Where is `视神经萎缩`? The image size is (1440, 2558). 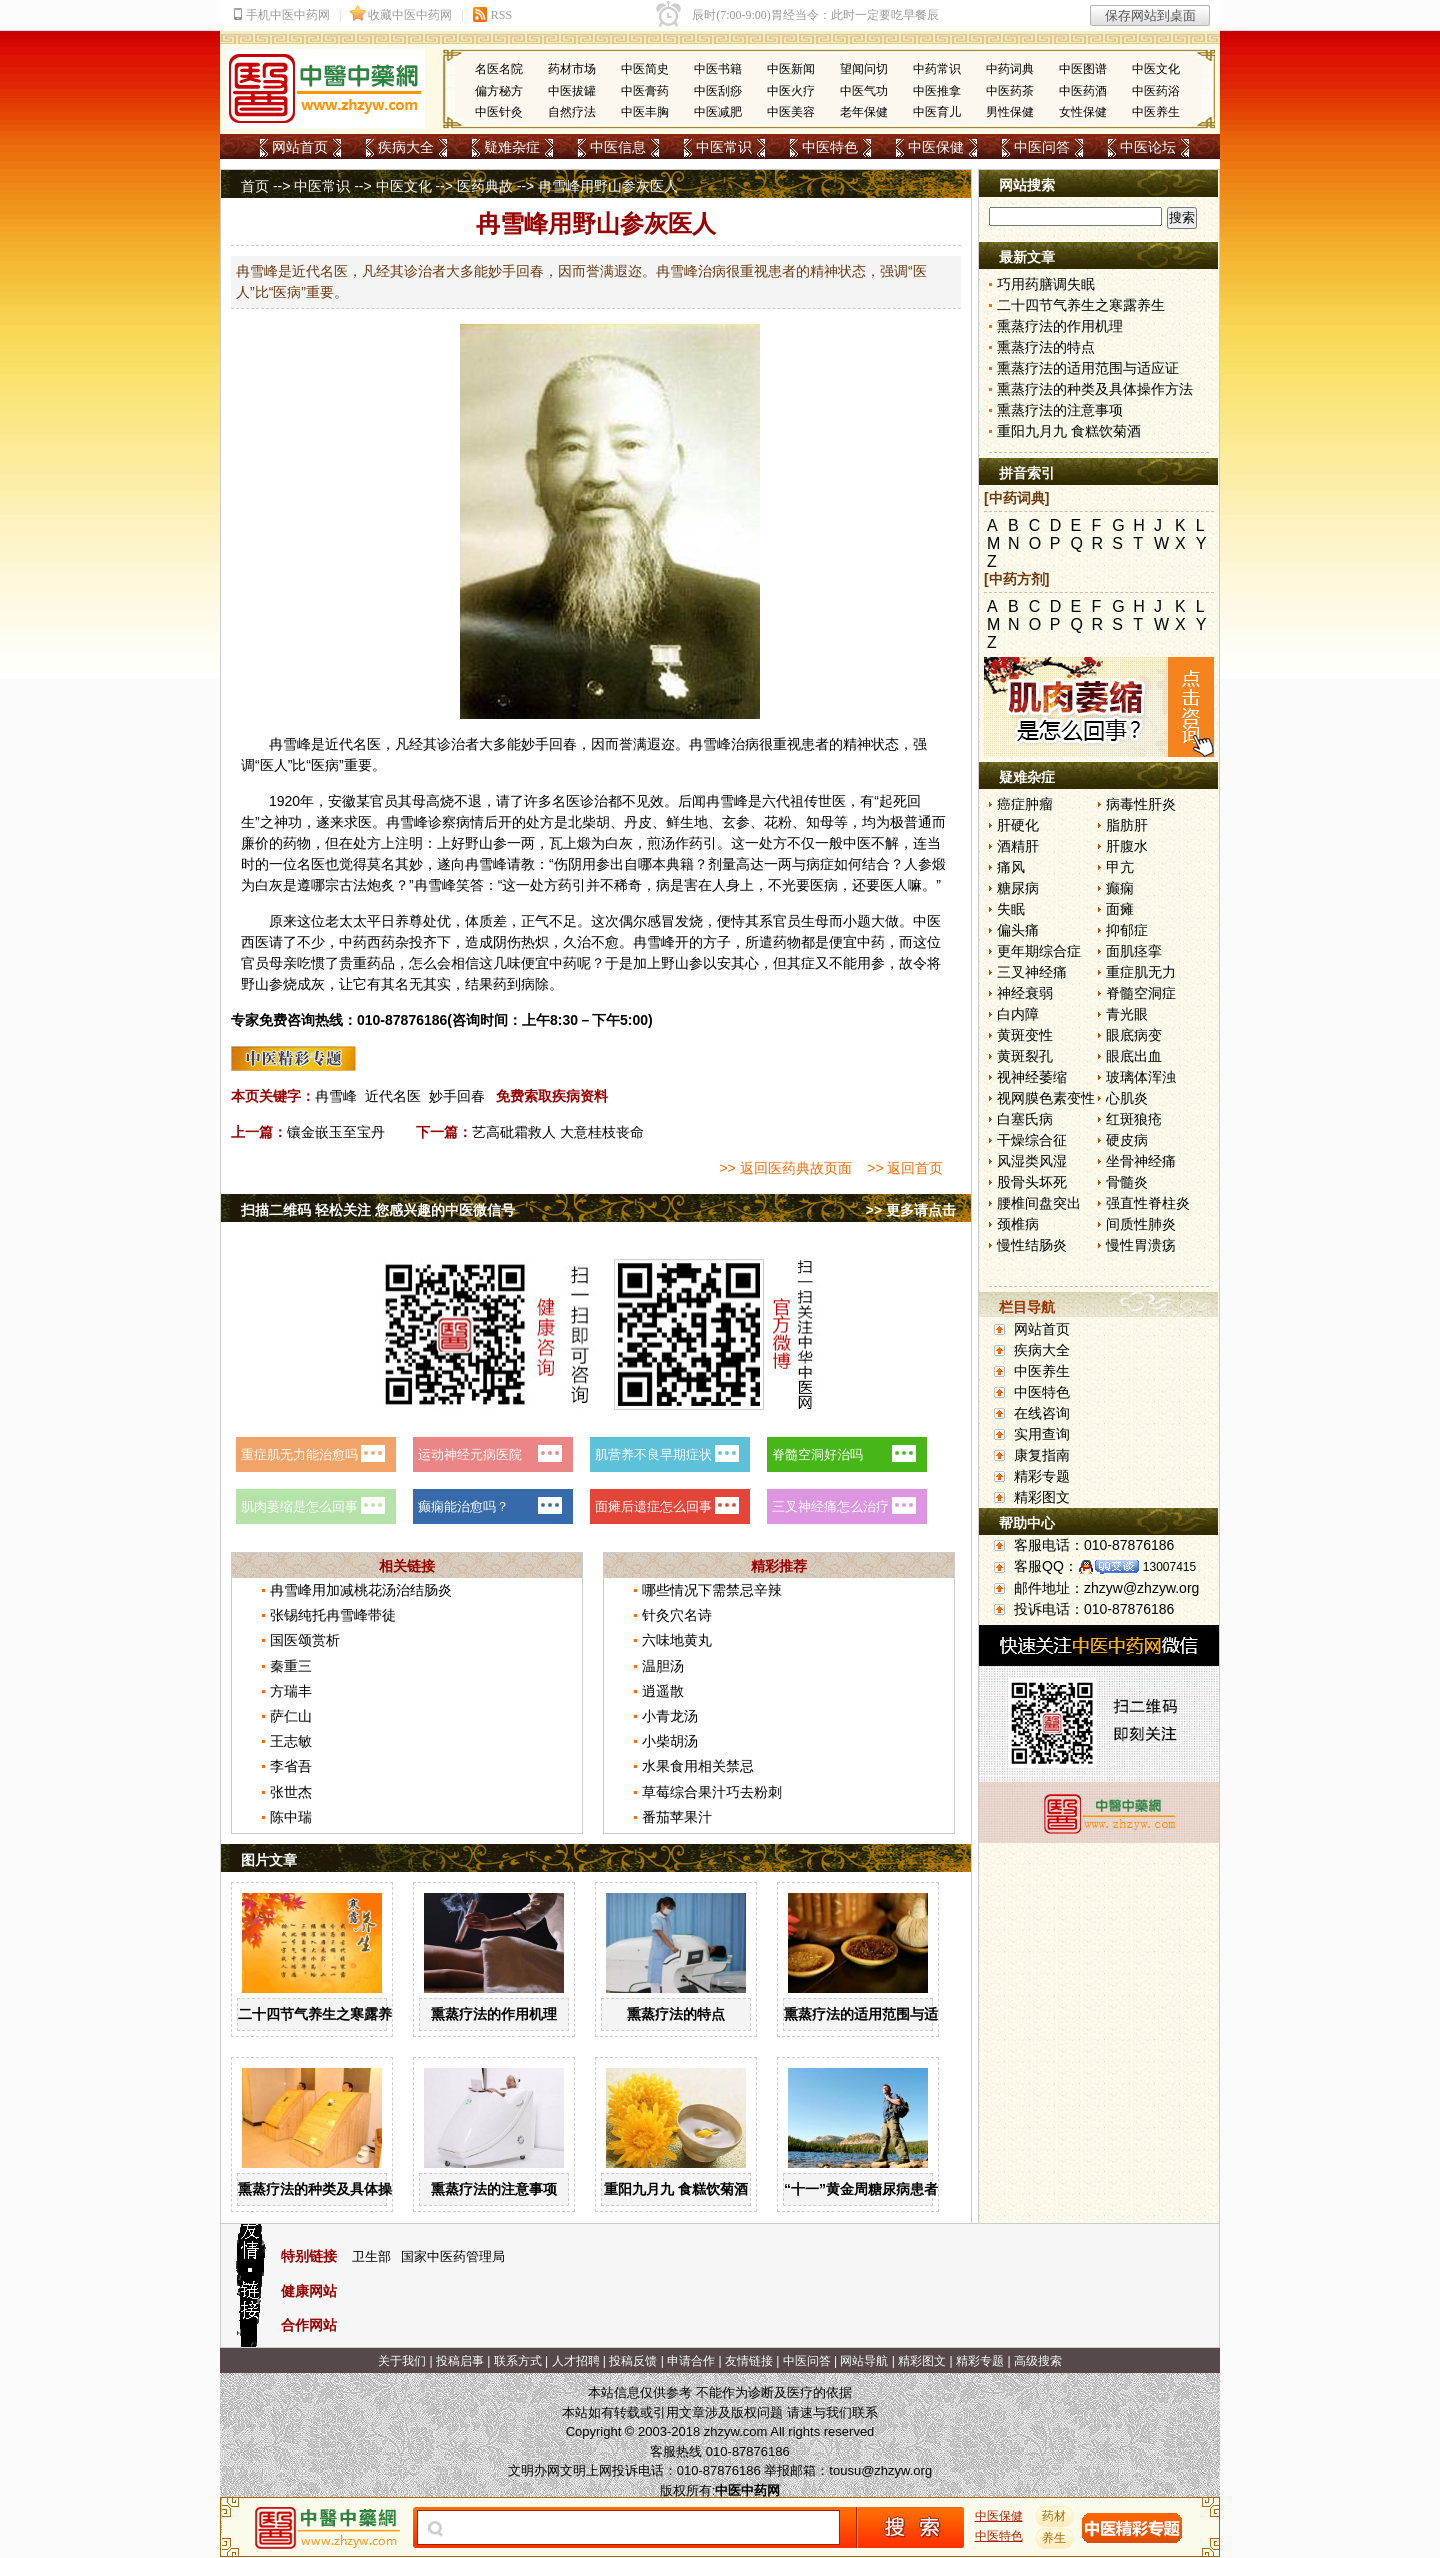 视神经萎缩 is located at coordinates (1032, 1077).